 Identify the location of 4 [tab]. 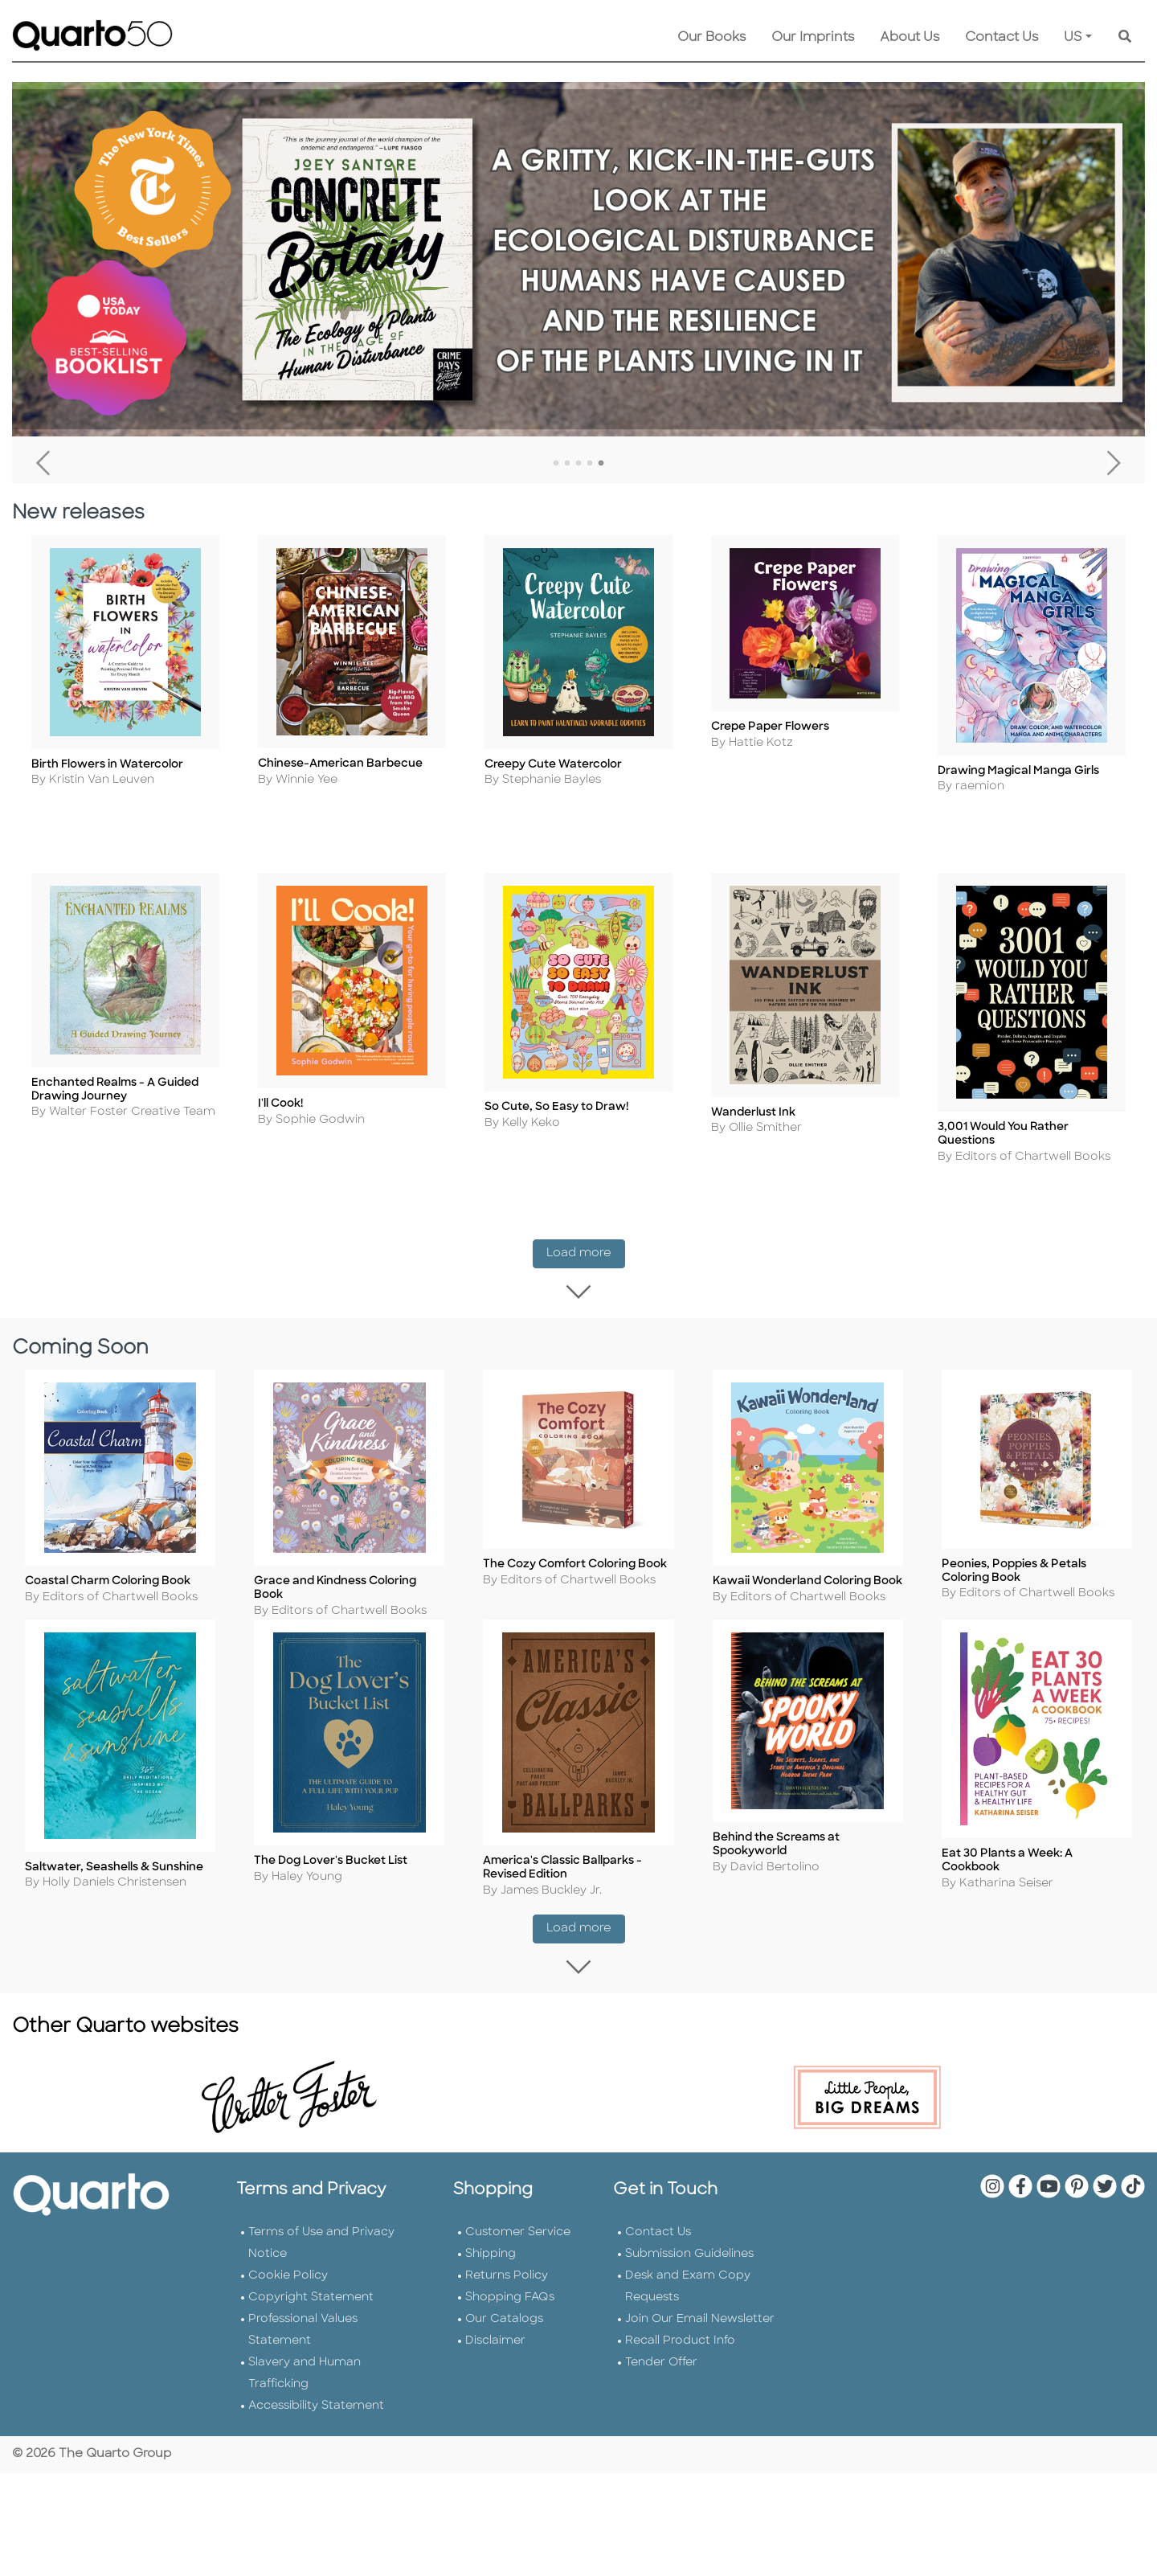
(589, 463).